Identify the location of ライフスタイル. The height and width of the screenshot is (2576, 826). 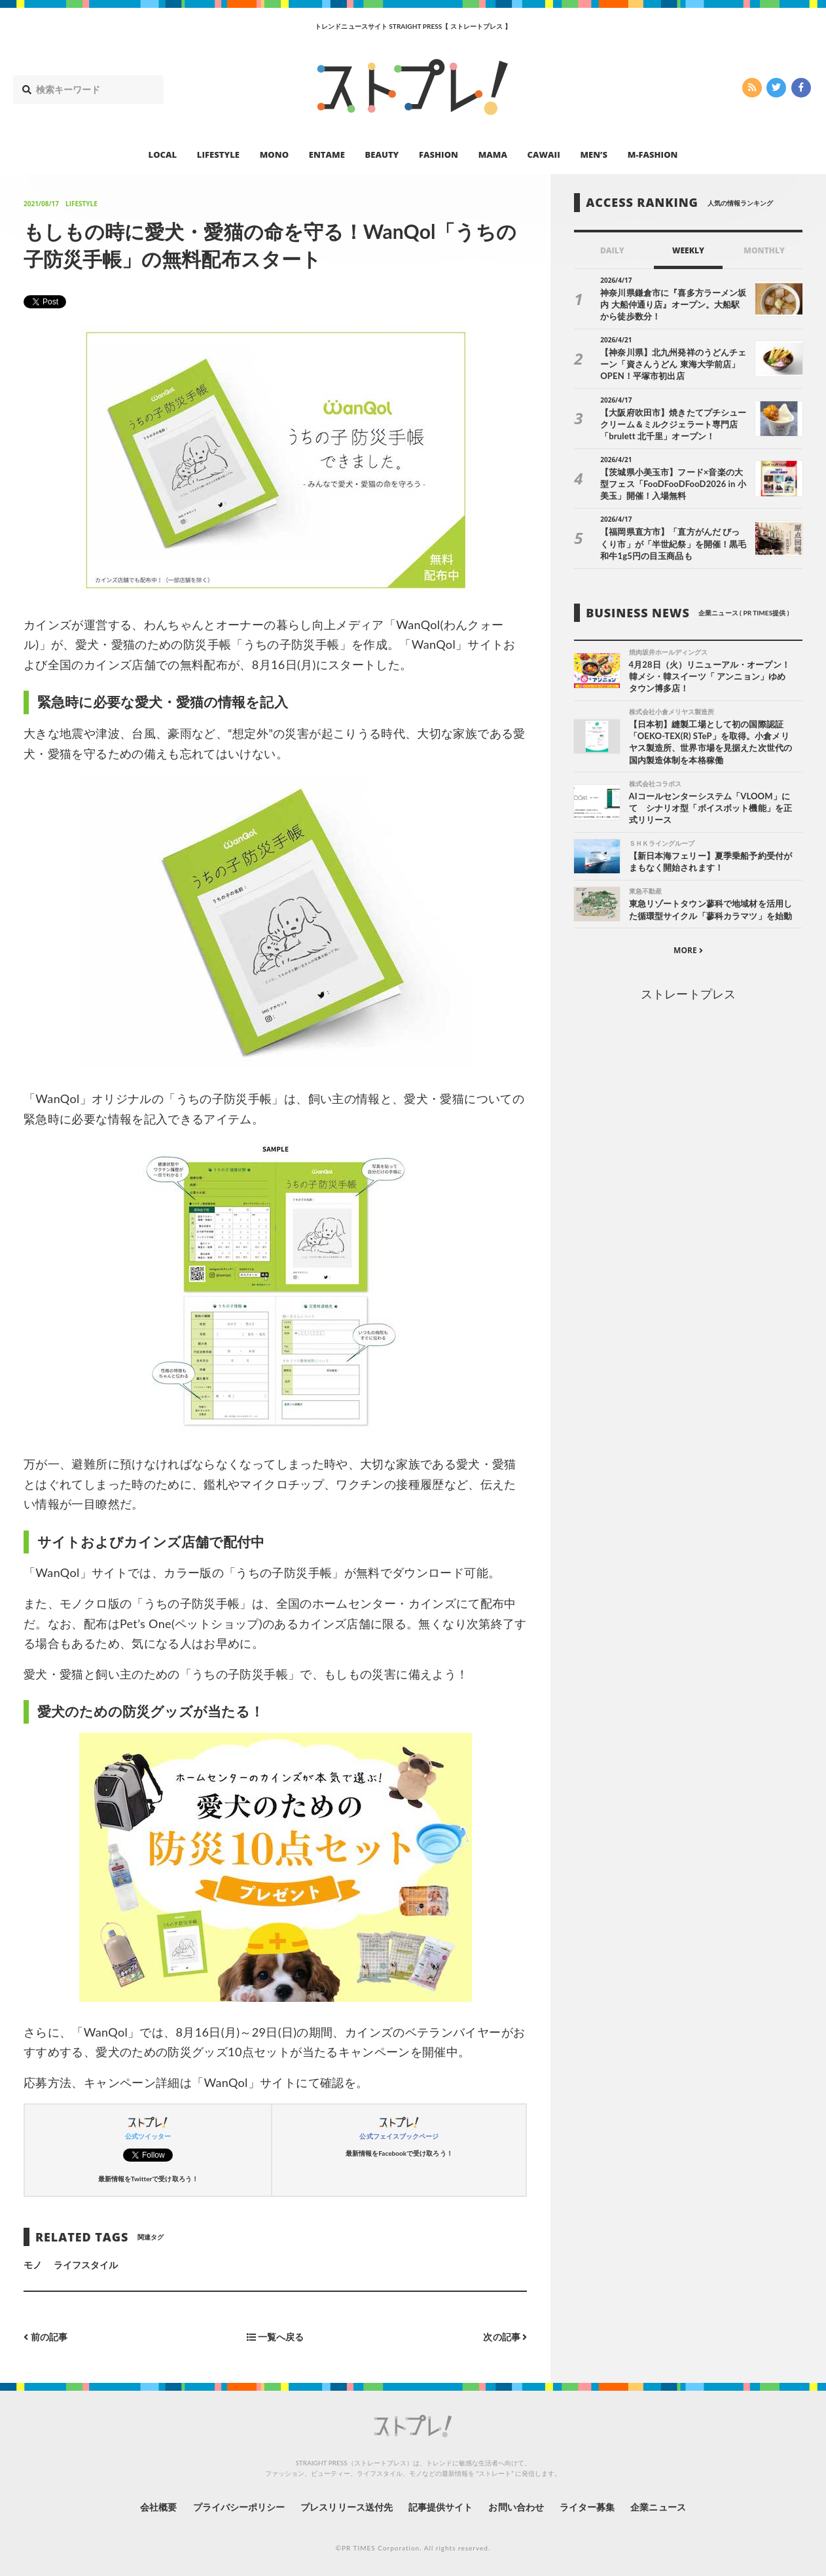
(86, 2264).